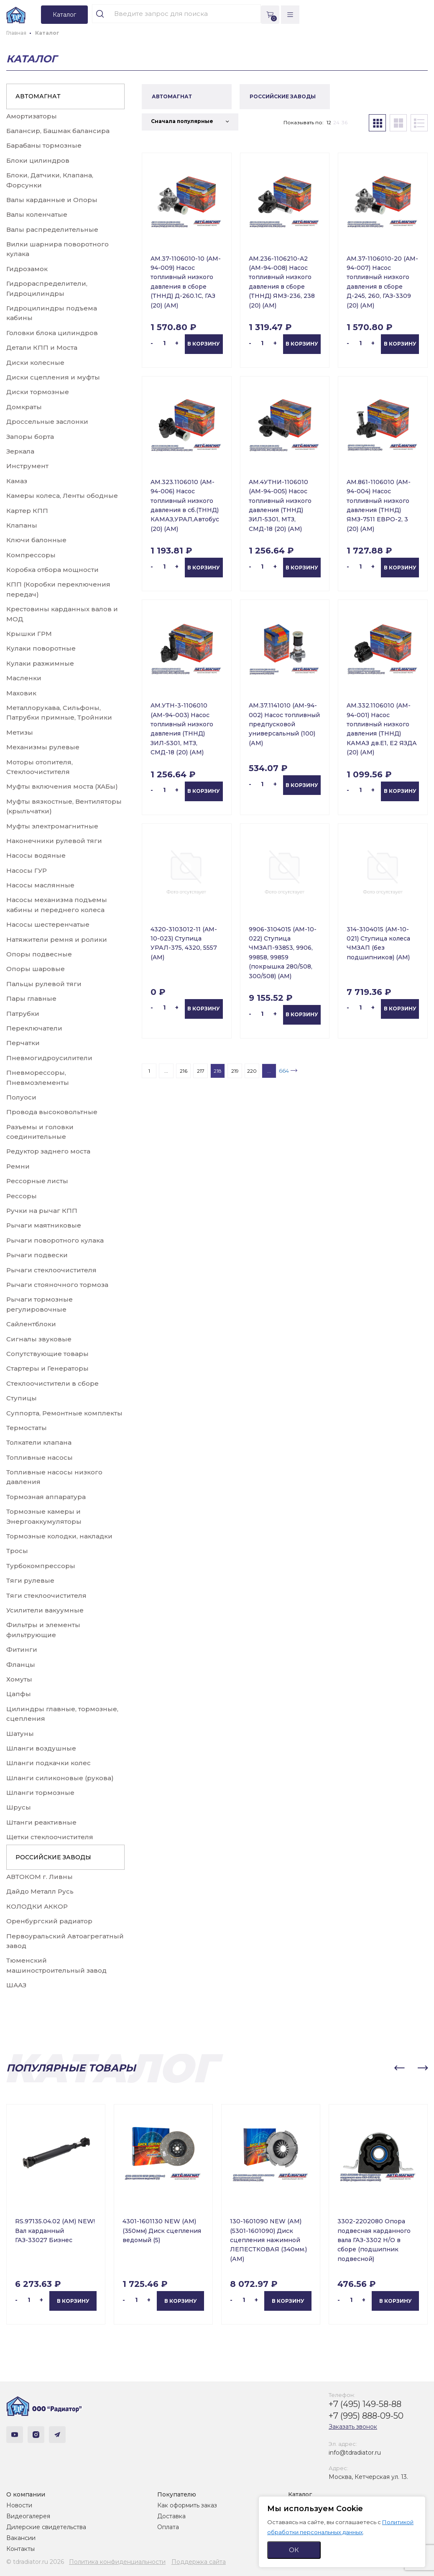  What do you see at coordinates (30, 1580) in the screenshot?
I see `Тяги рулевые` at bounding box center [30, 1580].